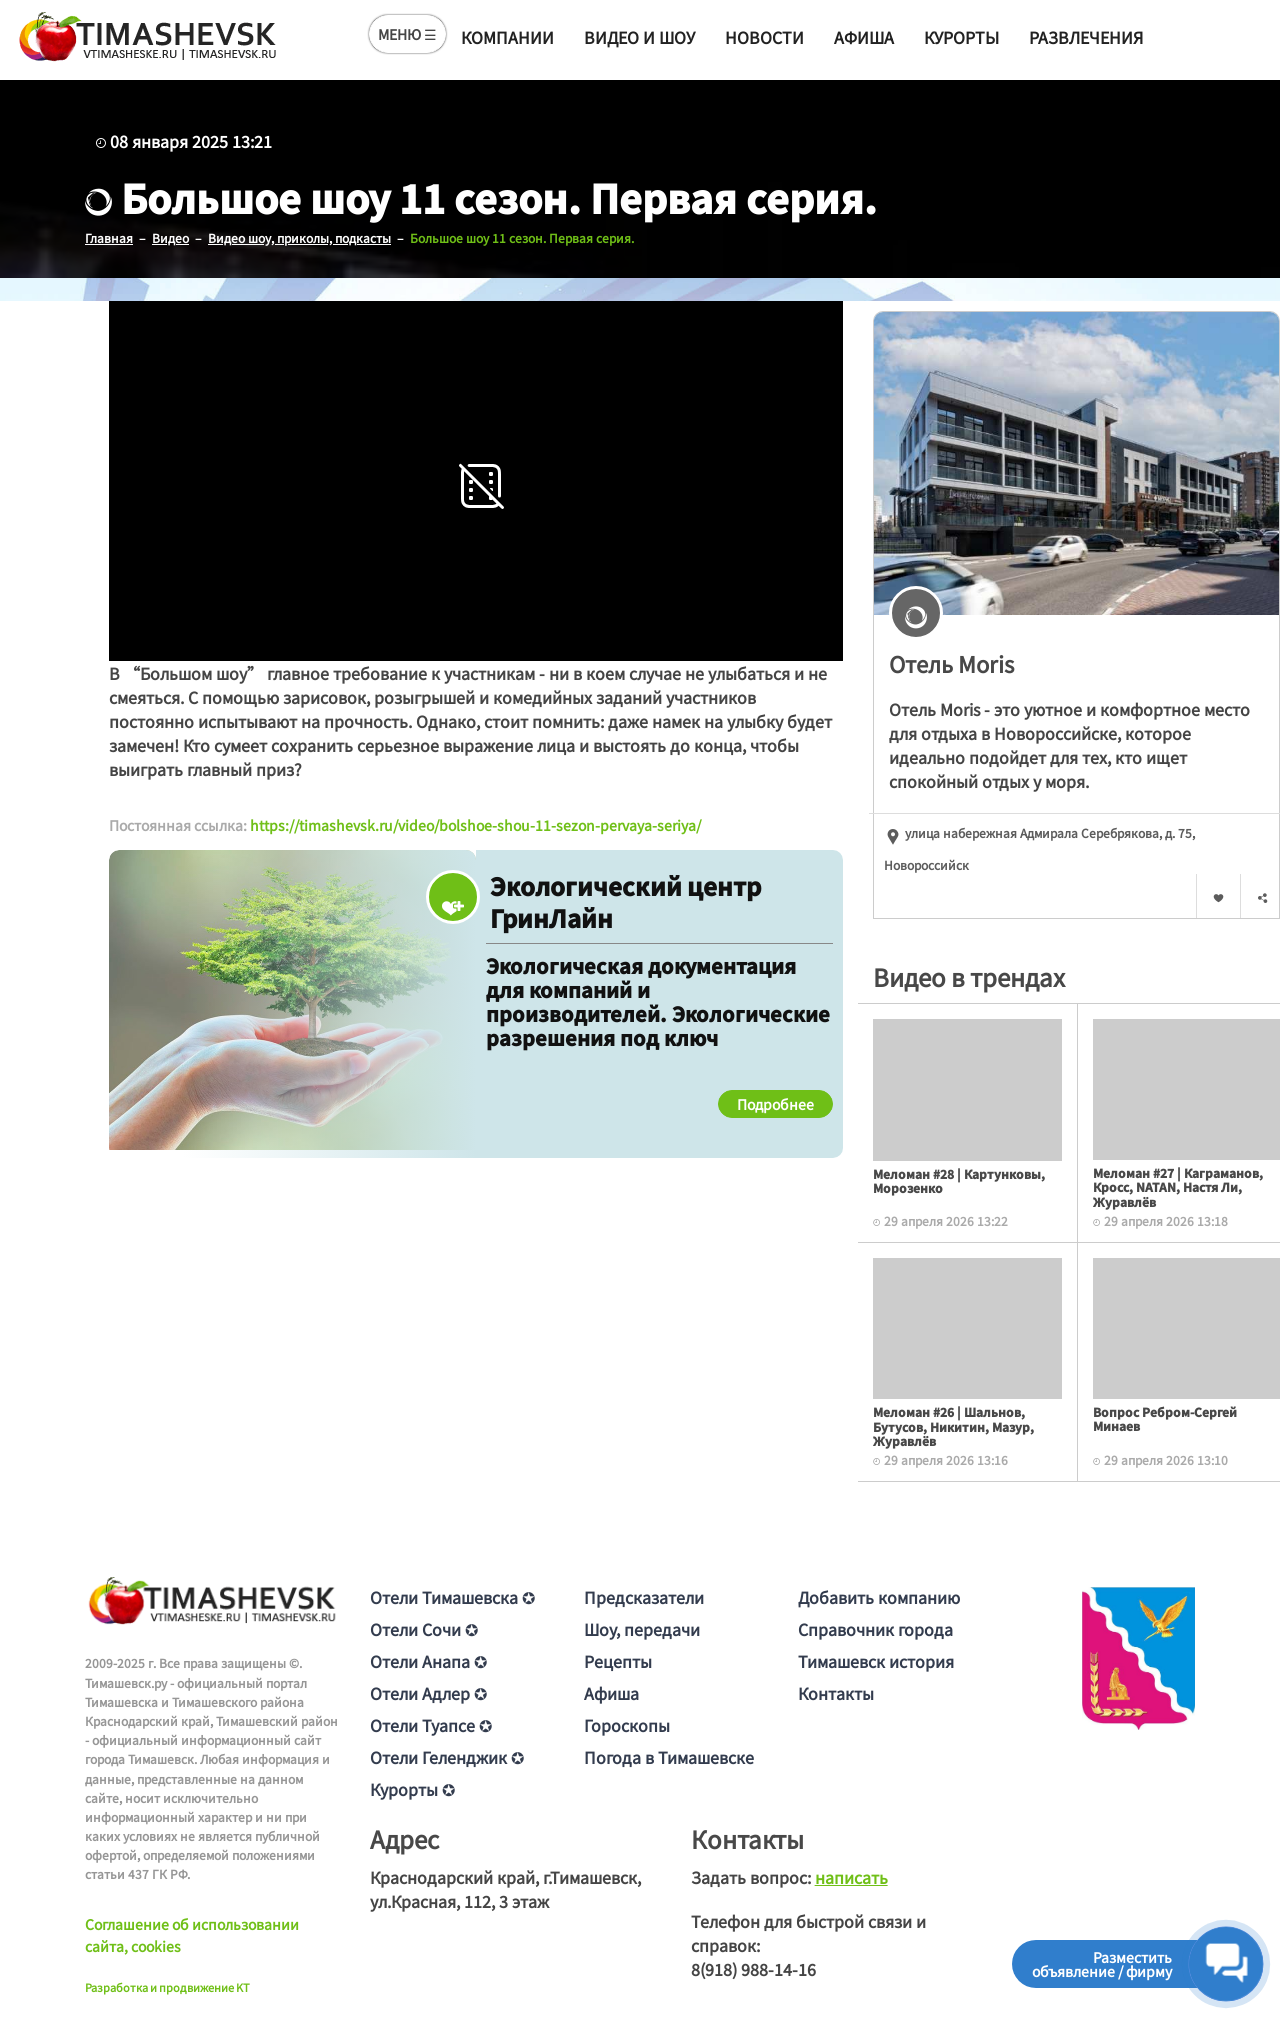 Image resolution: width=1280 pixels, height=2018 pixels. Describe the element at coordinates (167, 1987) in the screenshot. I see `Разработка и продвижение KT` at that location.